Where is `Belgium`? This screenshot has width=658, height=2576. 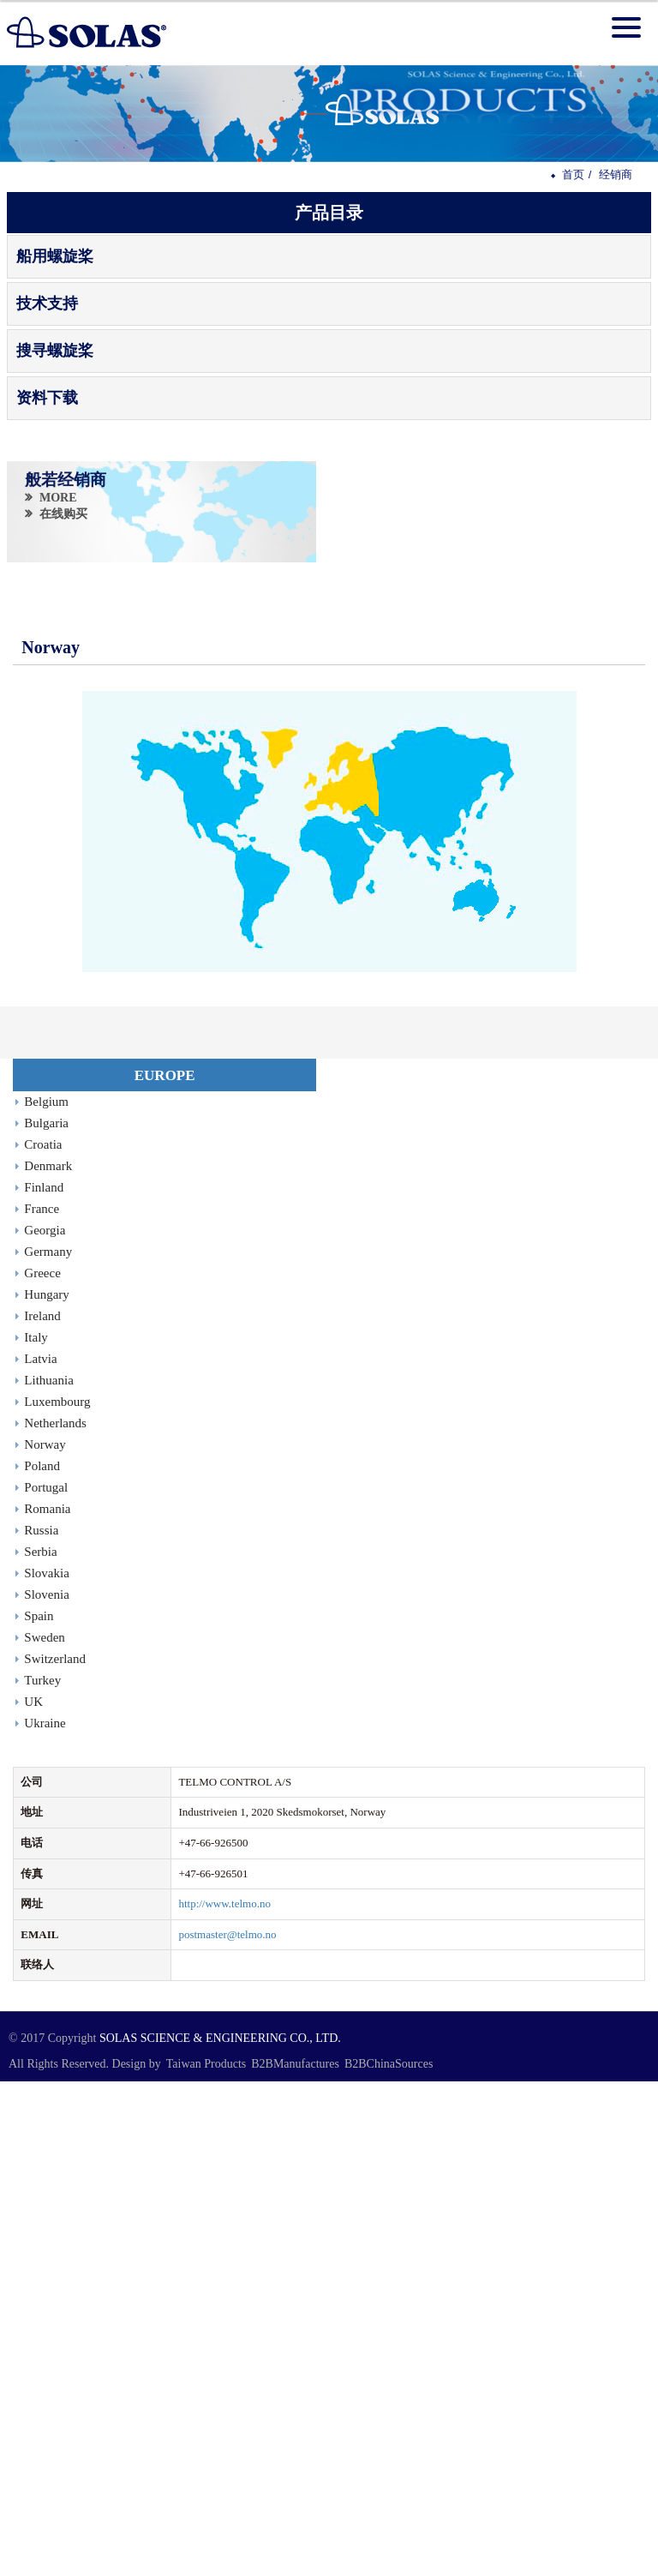
Belgium is located at coordinates (46, 1101).